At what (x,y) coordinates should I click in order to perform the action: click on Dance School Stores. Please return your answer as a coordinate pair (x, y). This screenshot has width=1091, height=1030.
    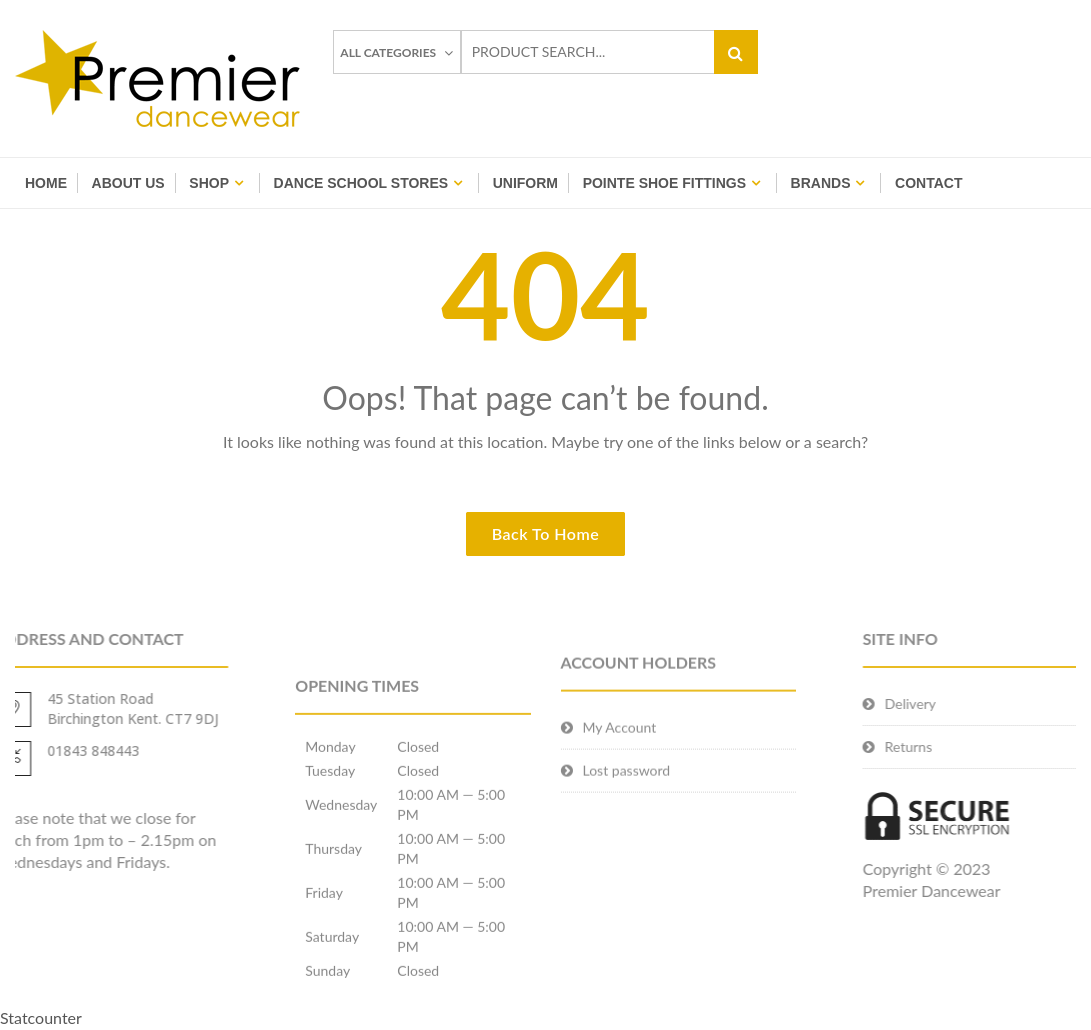
    Looking at the image, I should click on (361, 183).